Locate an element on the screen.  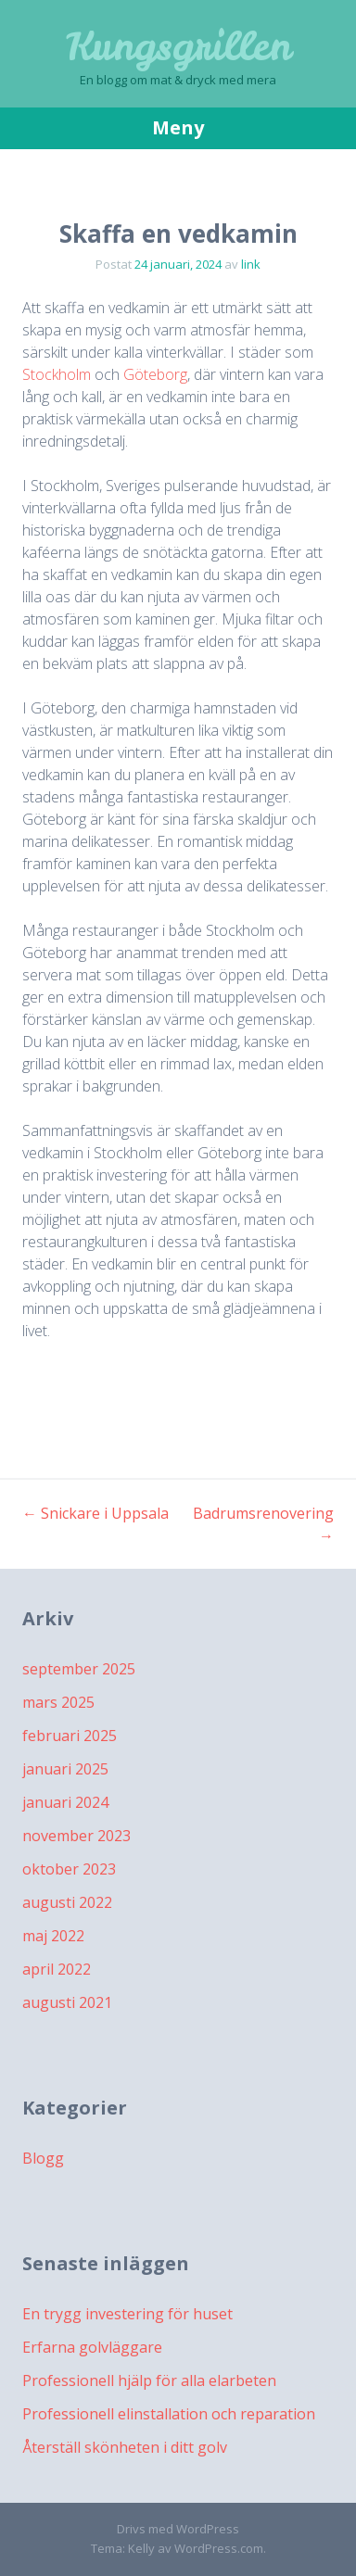
Professionell hjälp för alla elarbeten is located at coordinates (149, 2380).